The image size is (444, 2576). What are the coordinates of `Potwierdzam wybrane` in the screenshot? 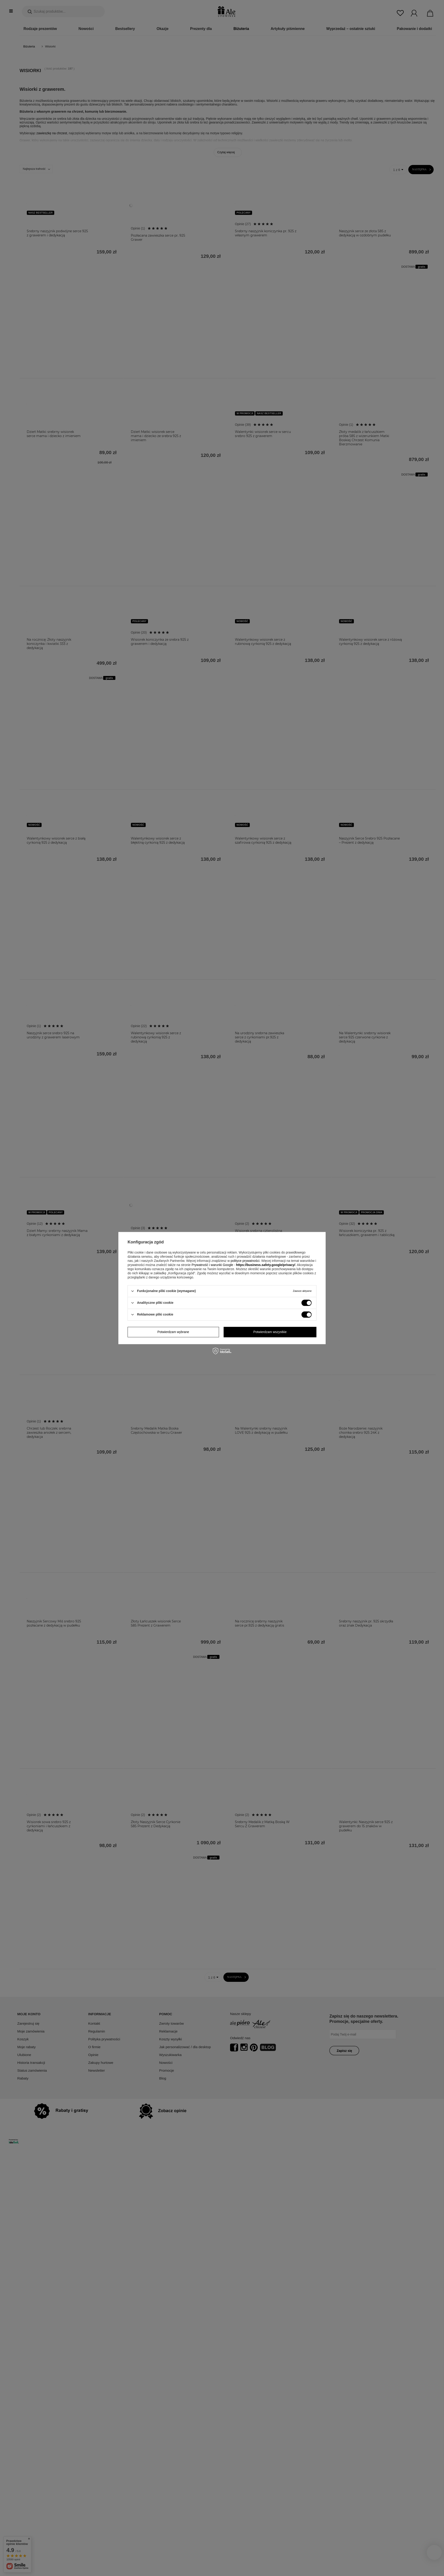 It's located at (173, 1332).